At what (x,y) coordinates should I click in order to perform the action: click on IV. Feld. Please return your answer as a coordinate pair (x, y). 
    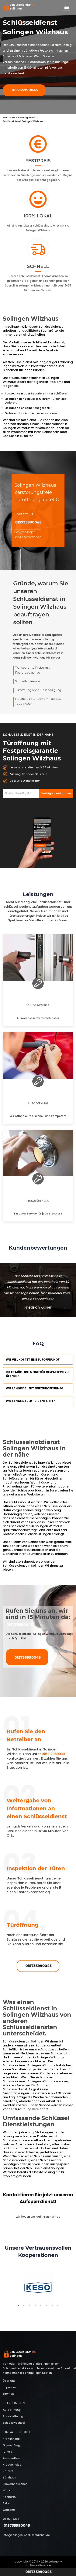
    Looking at the image, I should click on (7, 2452).